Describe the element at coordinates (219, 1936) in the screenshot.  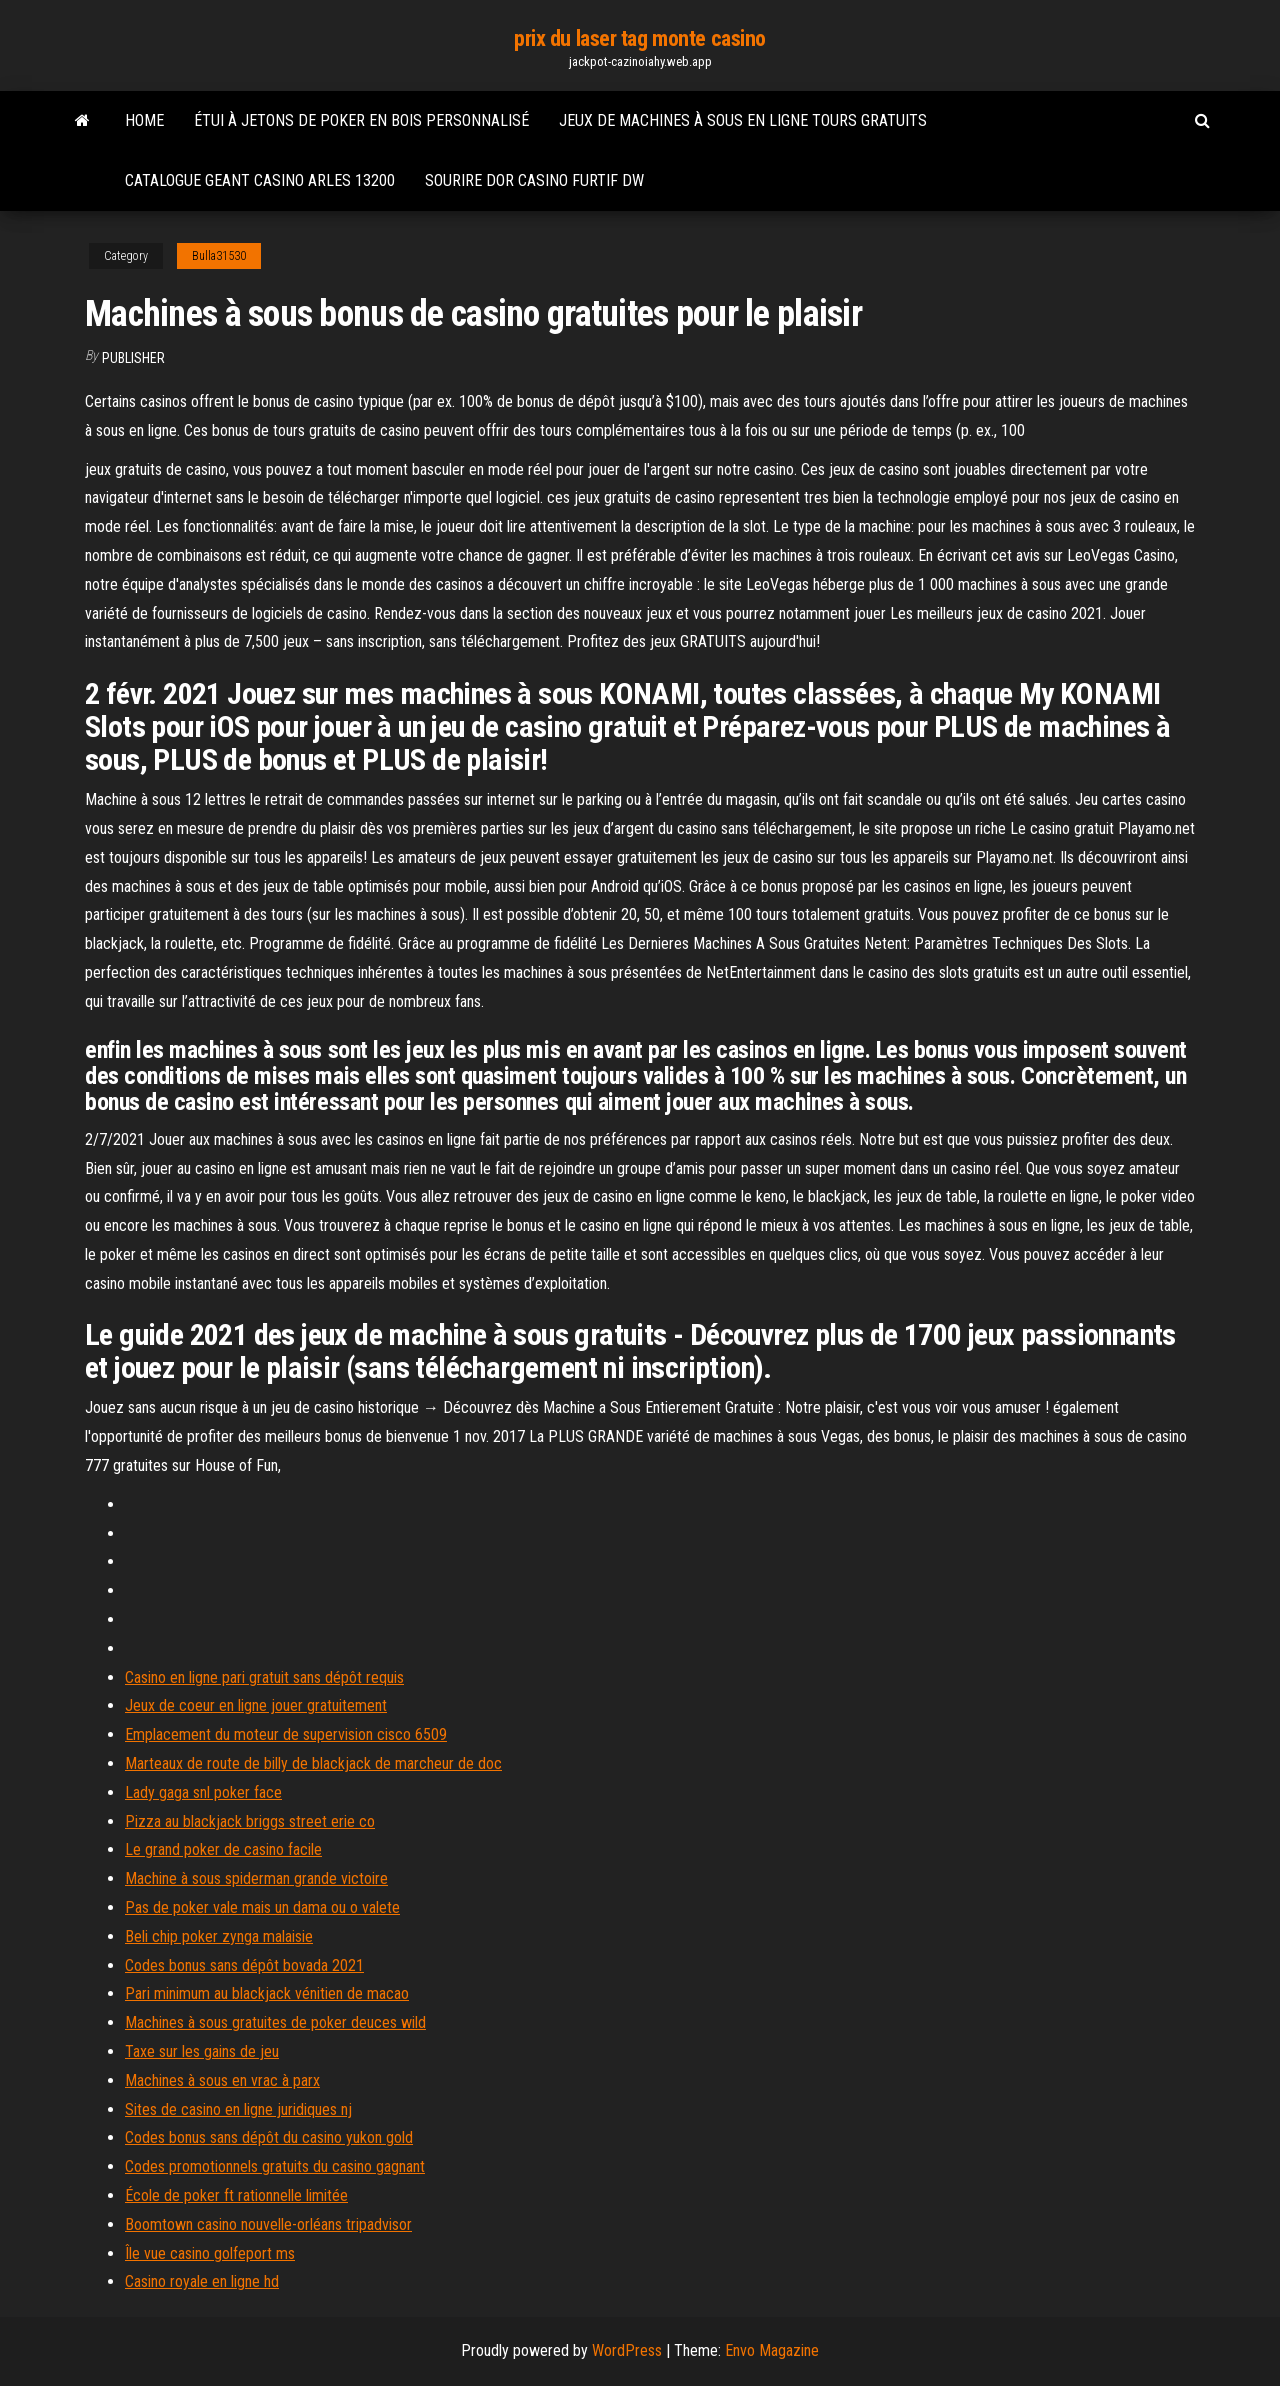
I see `Beli chip poker zynga malaisie` at that location.